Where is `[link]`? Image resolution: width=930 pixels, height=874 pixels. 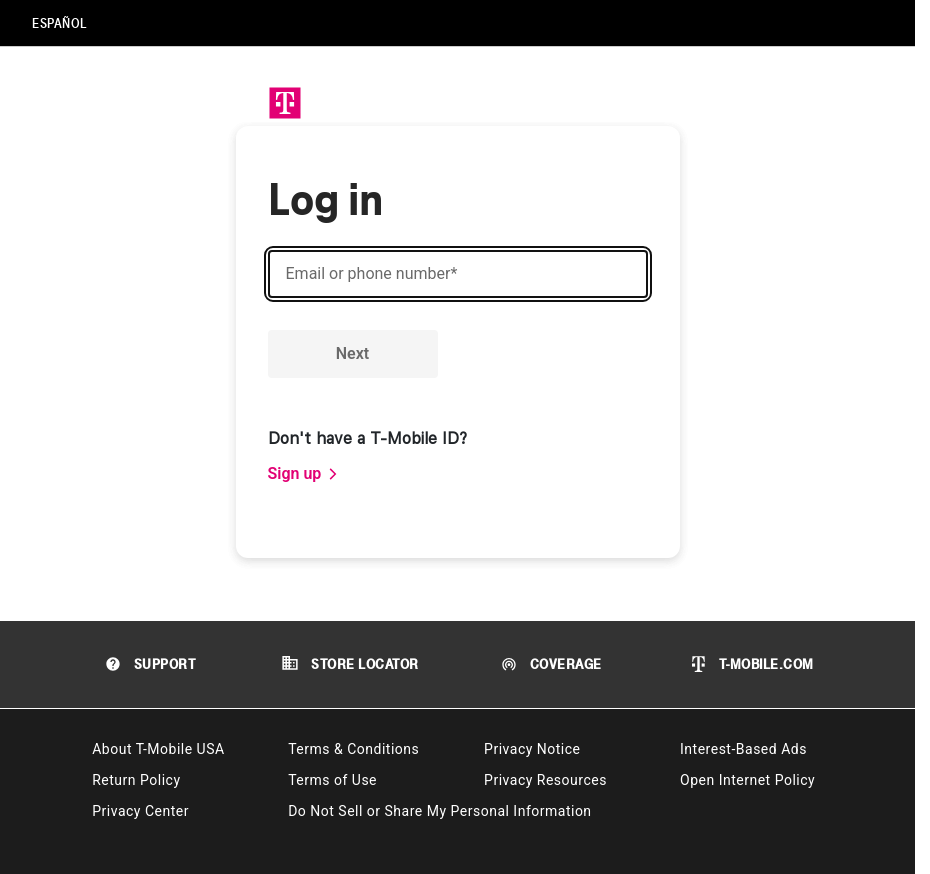 [link] is located at coordinates (304, 474).